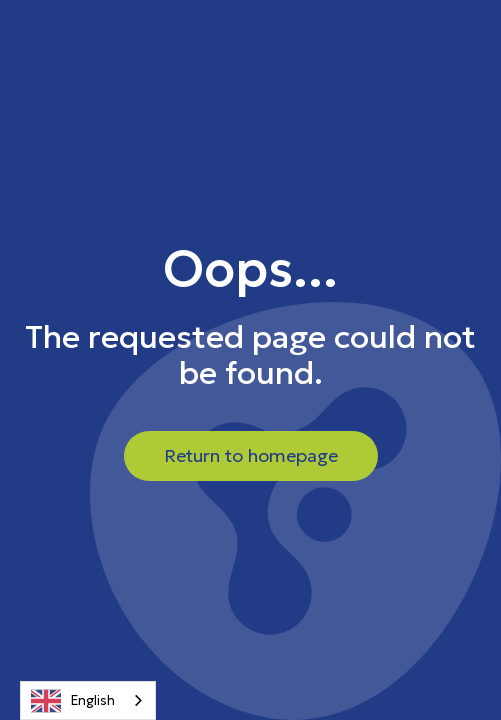 The width and height of the screenshot is (501, 720). Describe the element at coordinates (73, 701) in the screenshot. I see `English` at that location.